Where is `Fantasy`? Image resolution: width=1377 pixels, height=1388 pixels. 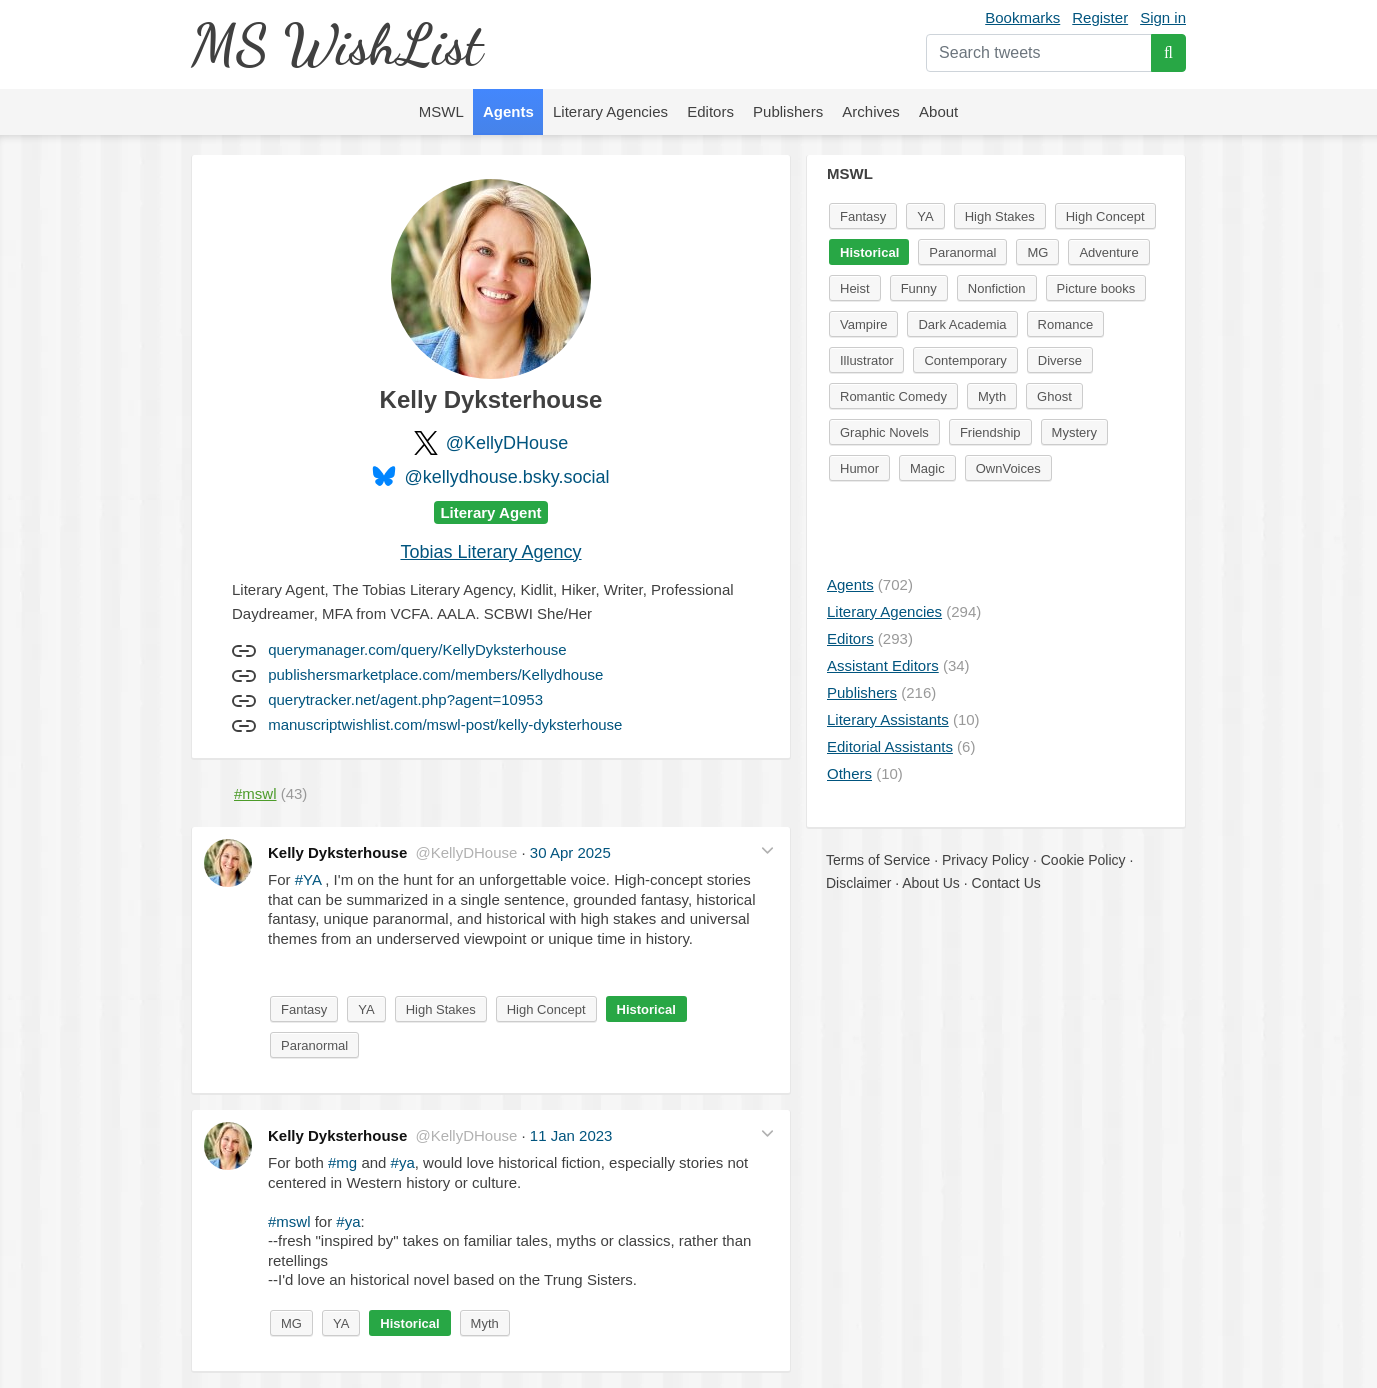
Fantasy is located at coordinates (304, 1009).